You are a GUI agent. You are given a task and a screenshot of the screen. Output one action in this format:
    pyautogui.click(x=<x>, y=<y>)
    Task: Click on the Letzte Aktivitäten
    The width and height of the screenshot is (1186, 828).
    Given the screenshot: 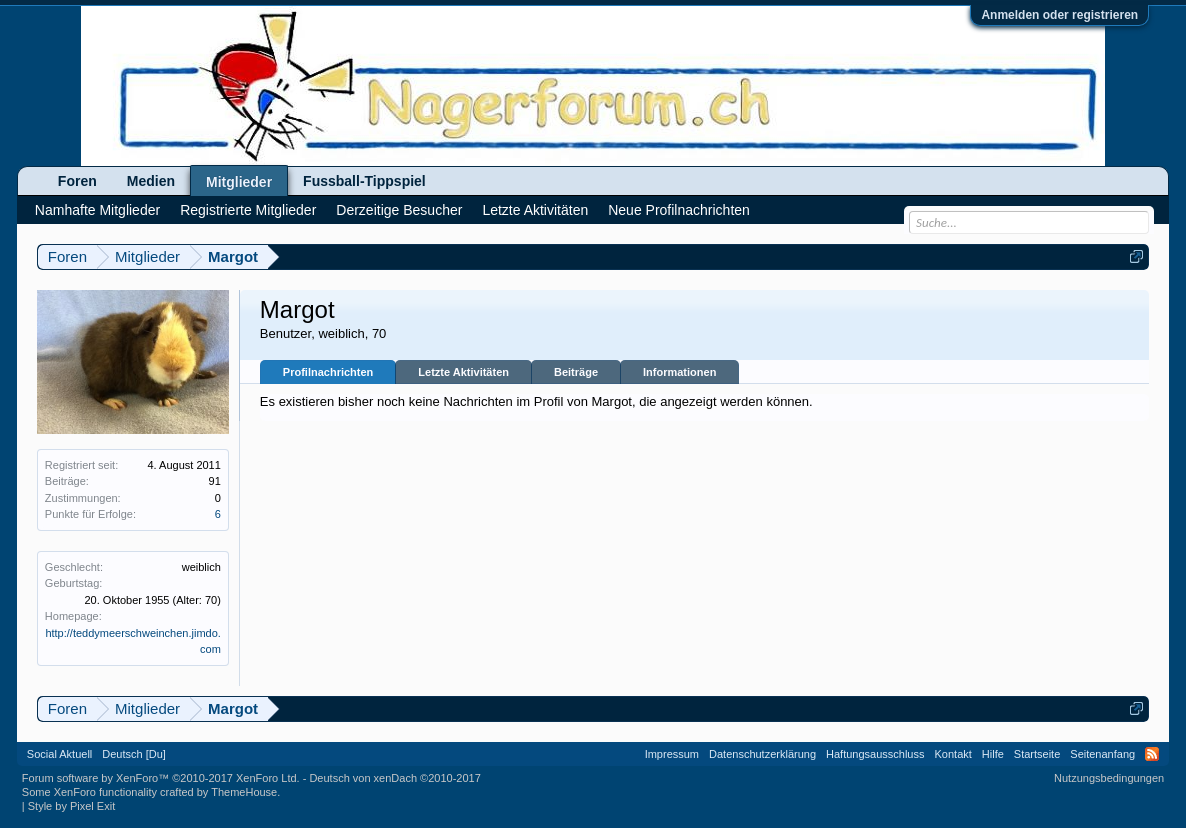 What is the action you would take?
    pyautogui.click(x=463, y=372)
    